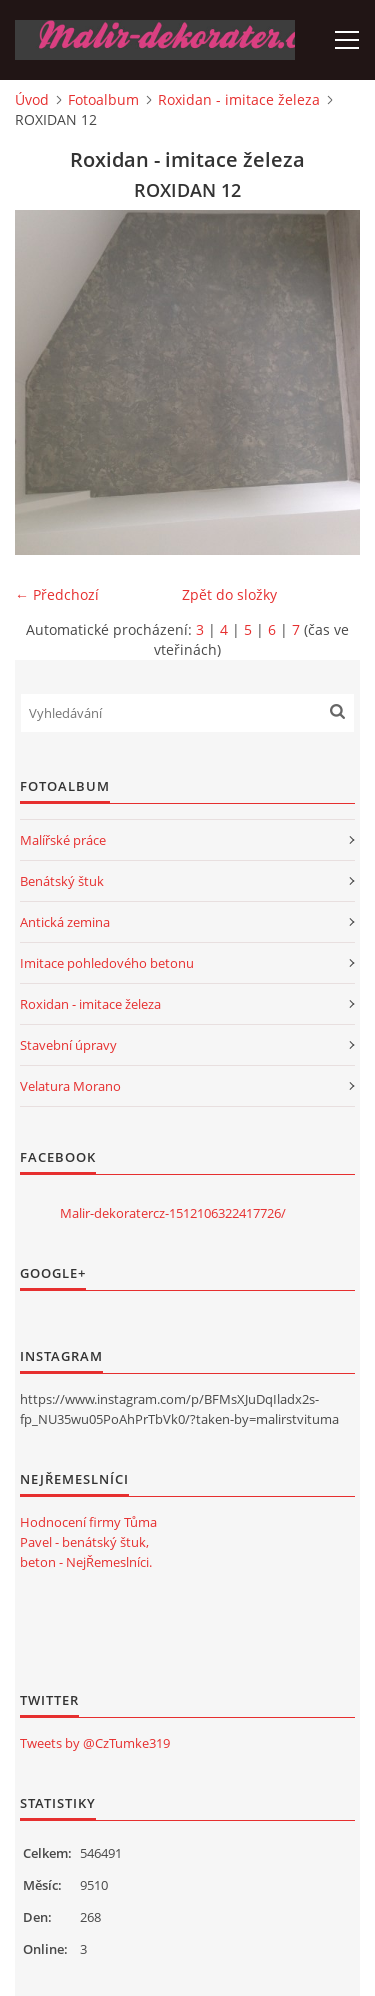 Image resolution: width=375 pixels, height=1996 pixels. Describe the element at coordinates (239, 99) in the screenshot. I see `Roxidan - imitace železa` at that location.